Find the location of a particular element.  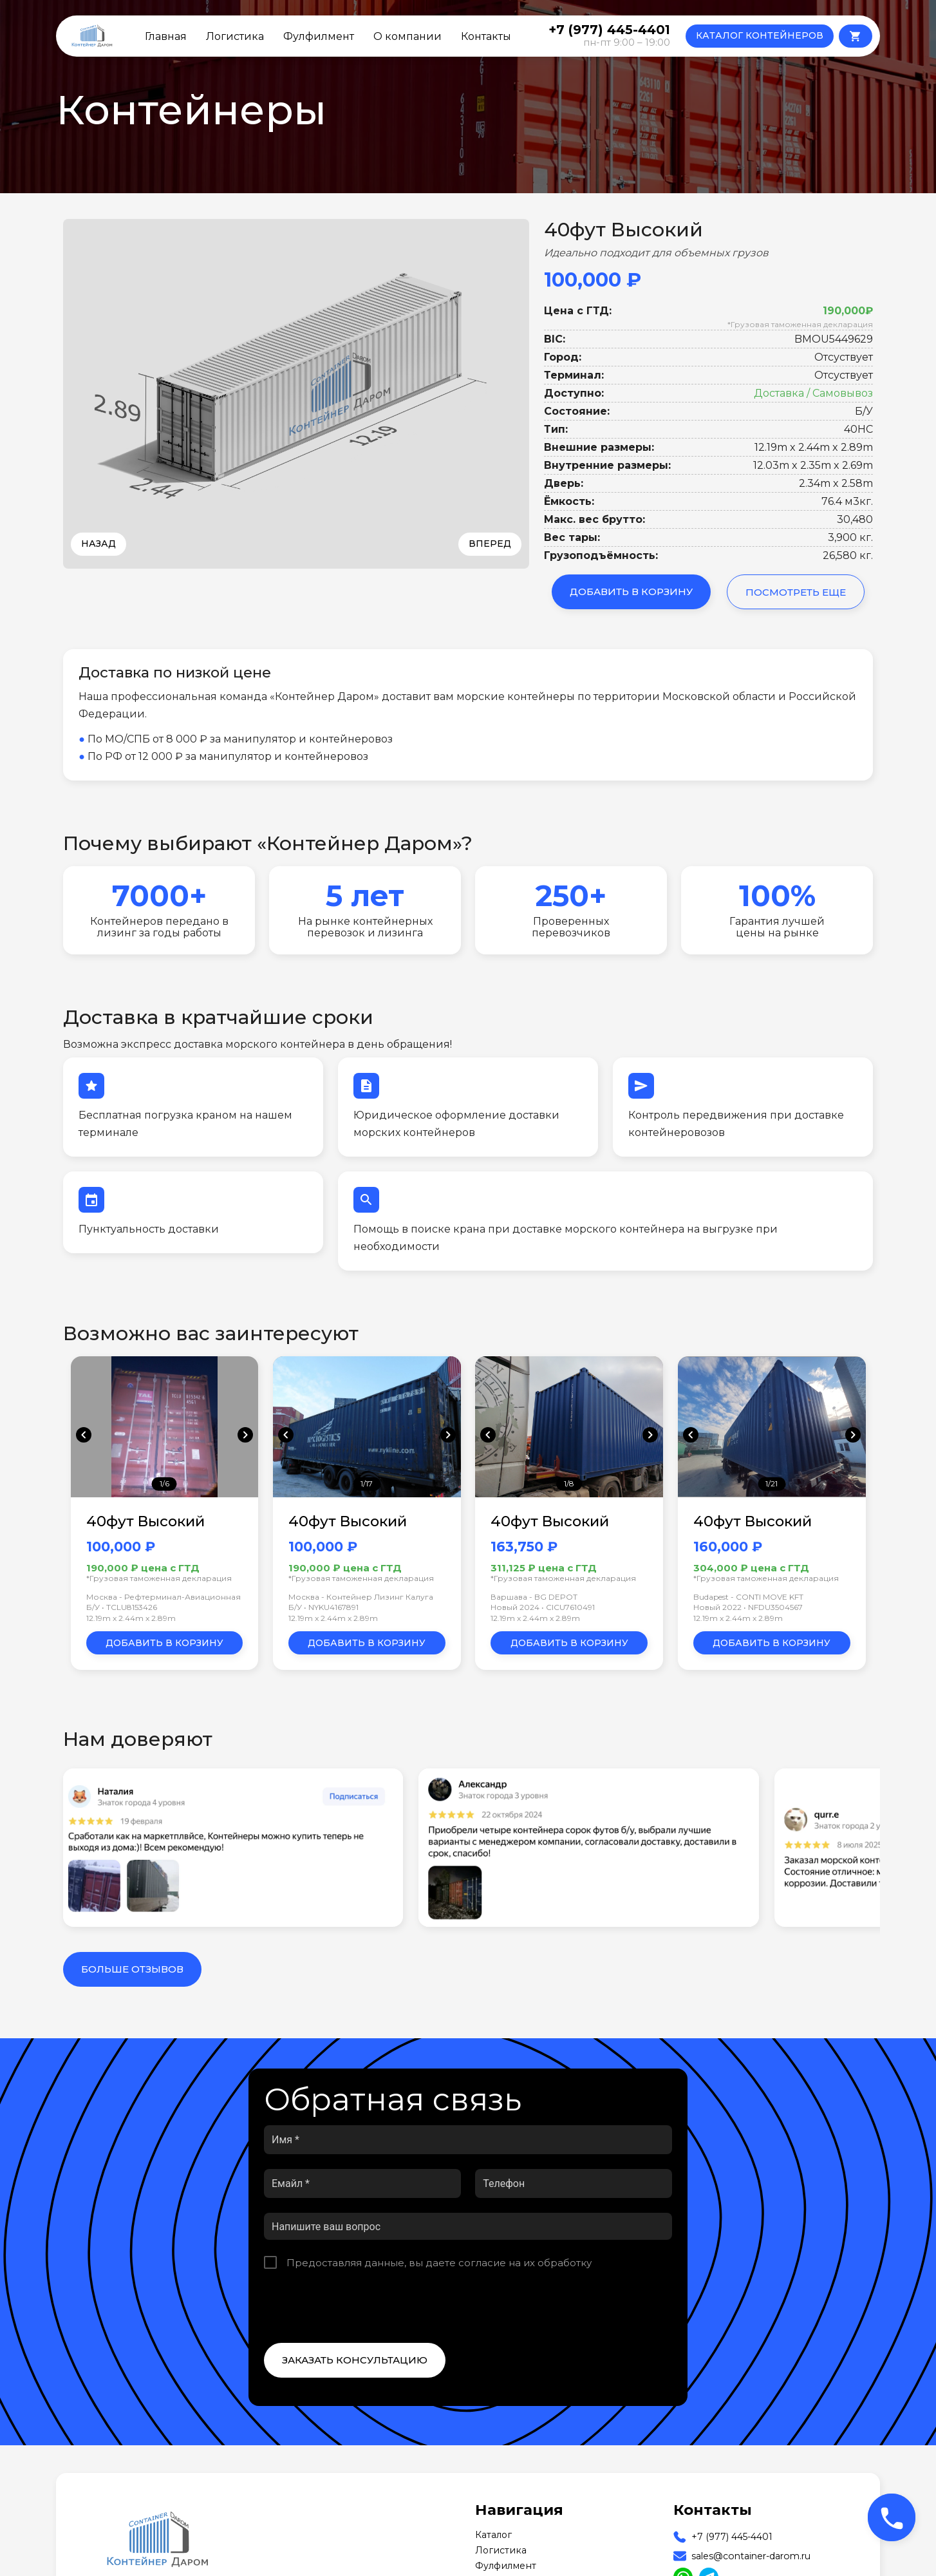

КАТАЛОГ КОНТЕЙНЕРОВ is located at coordinates (759, 35).